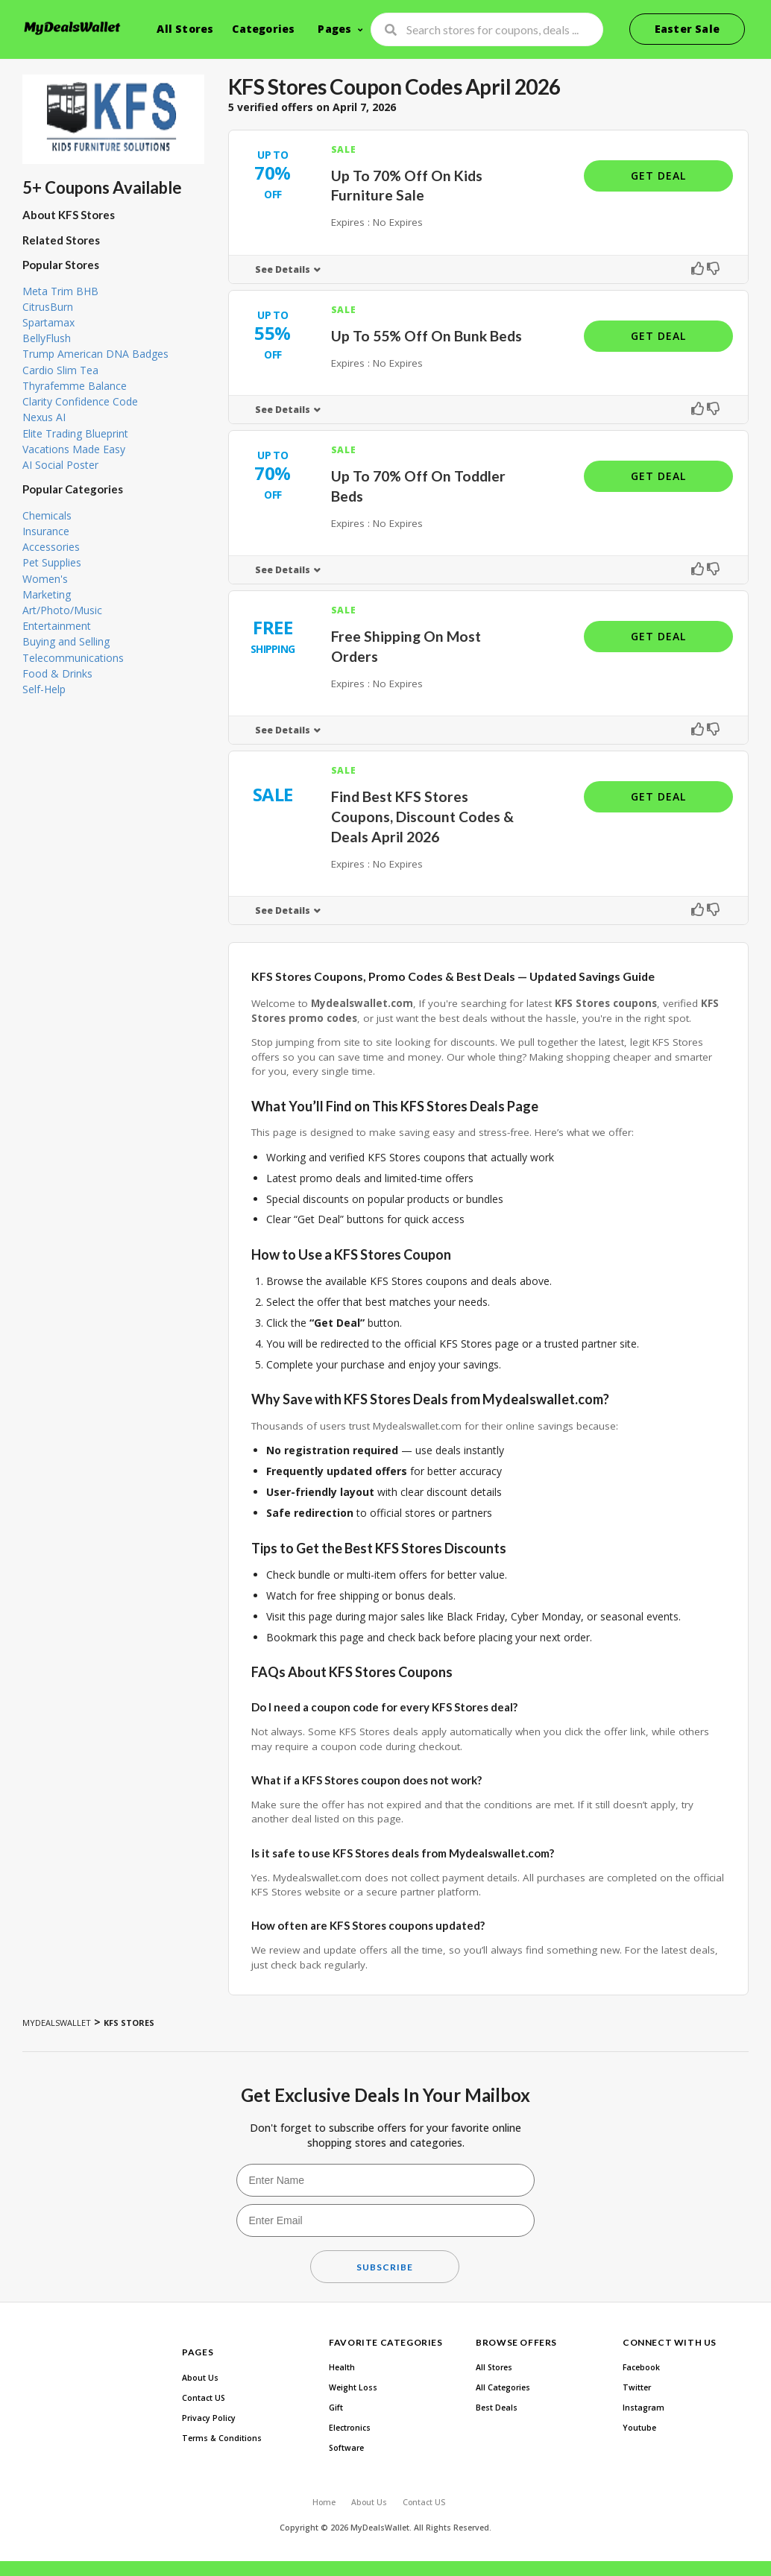  What do you see at coordinates (641, 2367) in the screenshot?
I see `Facebook` at bounding box center [641, 2367].